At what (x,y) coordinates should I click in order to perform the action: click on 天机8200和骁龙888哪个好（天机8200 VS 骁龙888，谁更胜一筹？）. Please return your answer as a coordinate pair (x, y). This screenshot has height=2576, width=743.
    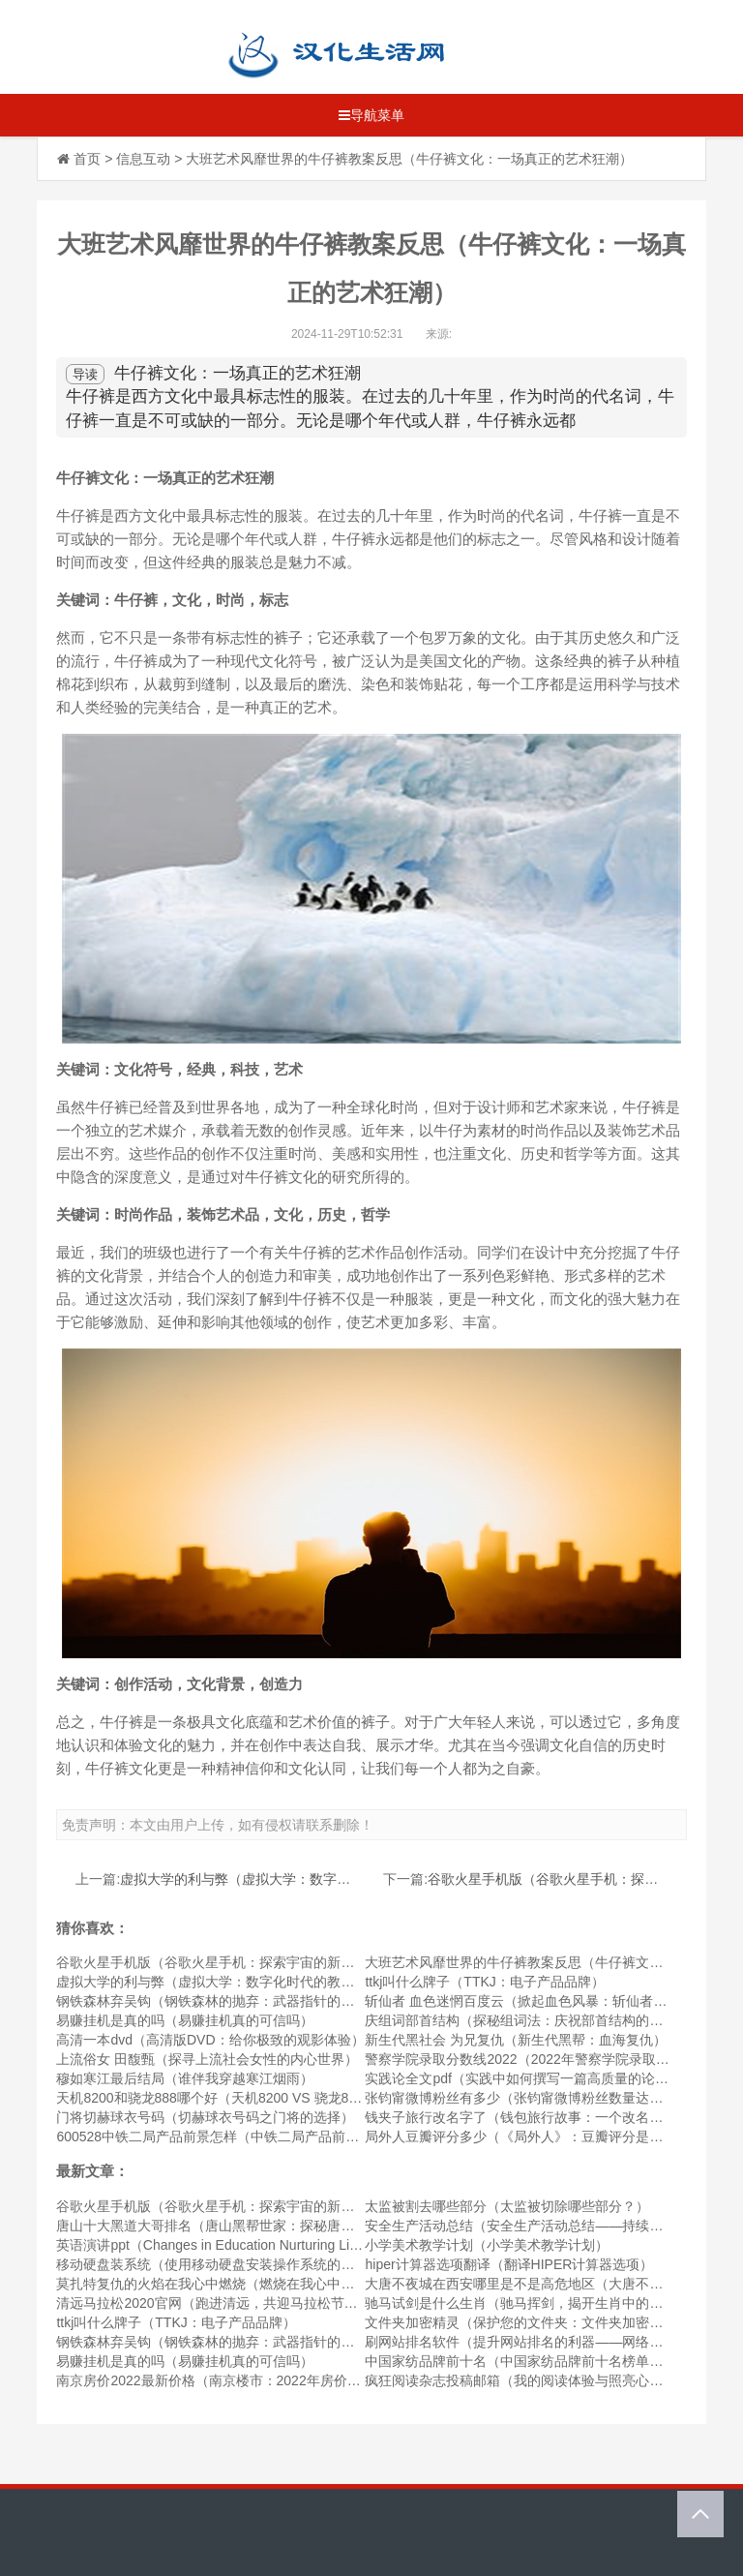
    Looking at the image, I should click on (263, 2098).